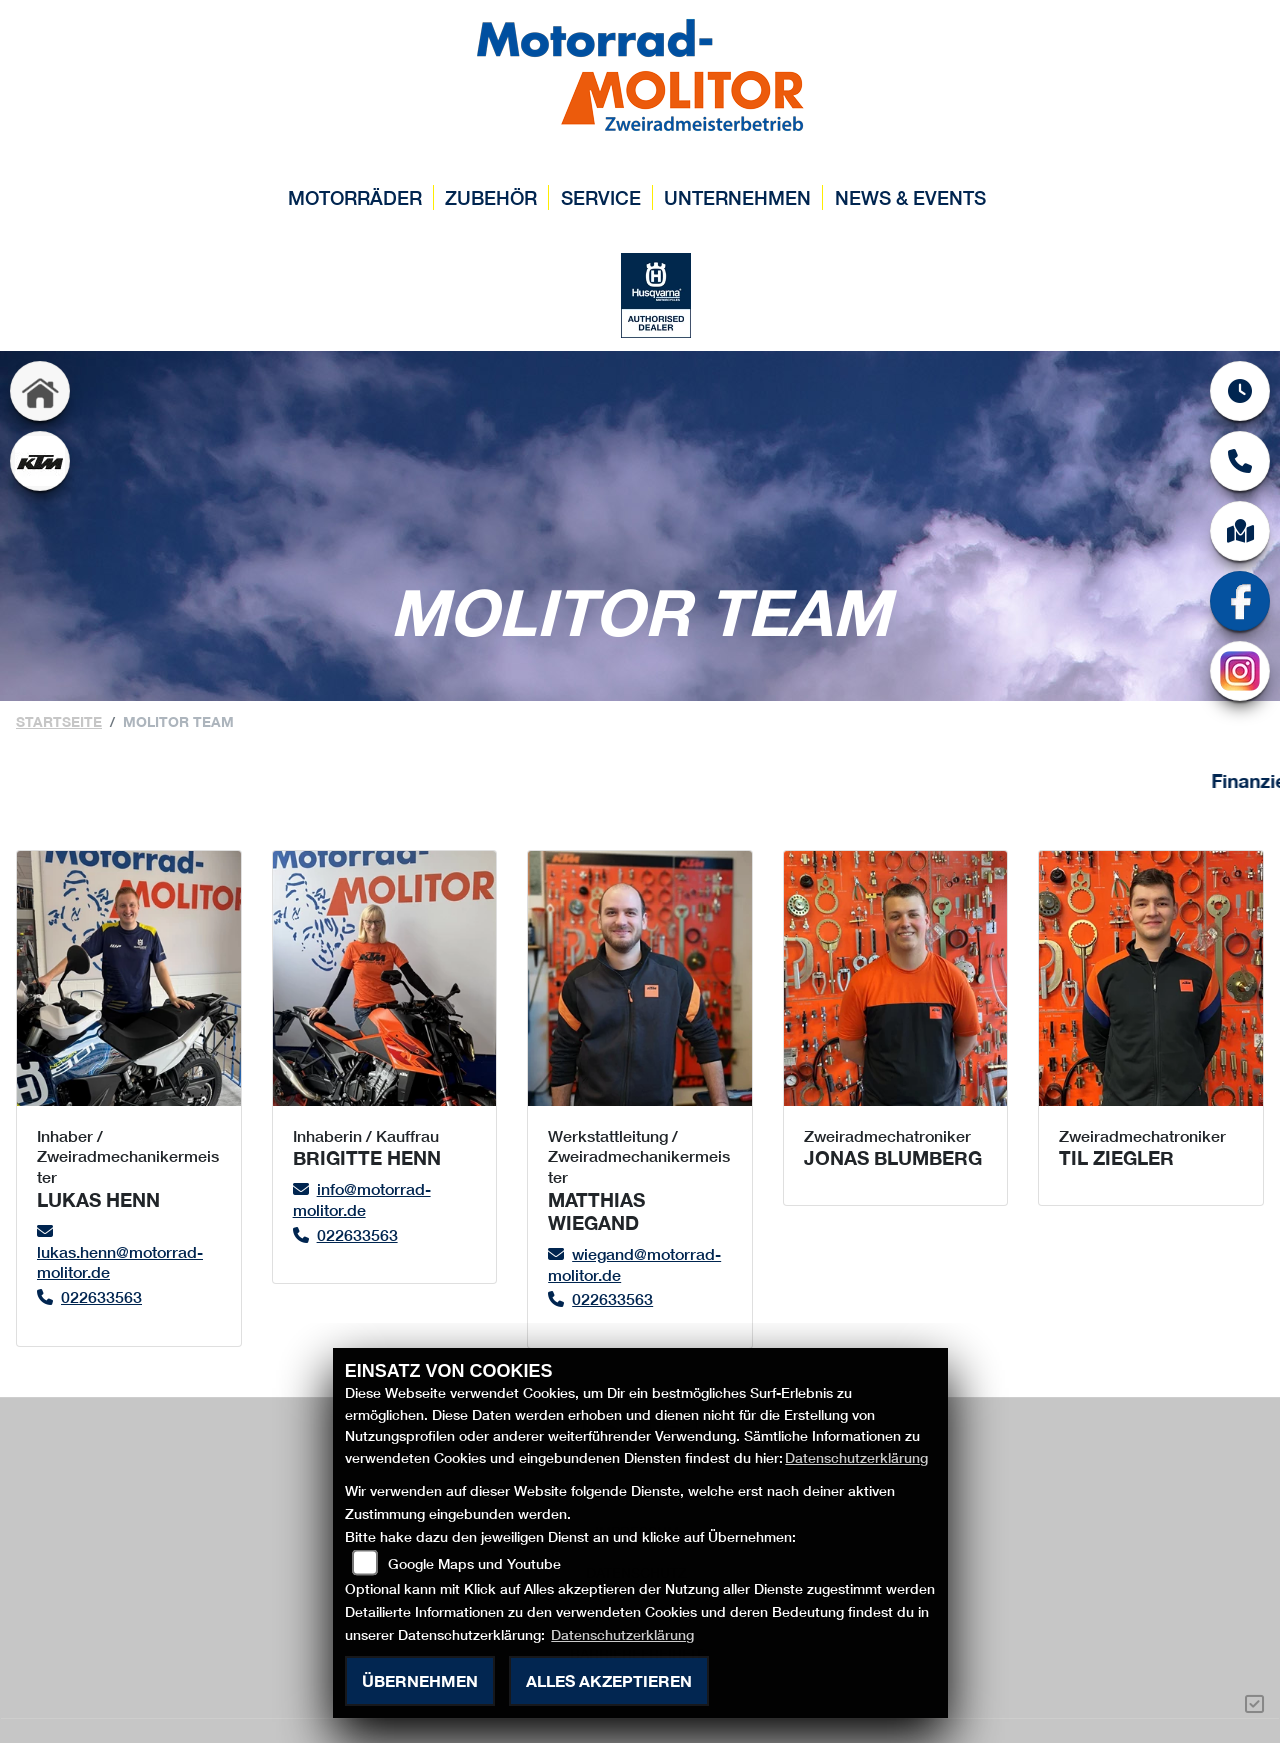 The height and width of the screenshot is (1743, 1280). Describe the element at coordinates (609, 1680) in the screenshot. I see `Alles akzeptieren` at that location.